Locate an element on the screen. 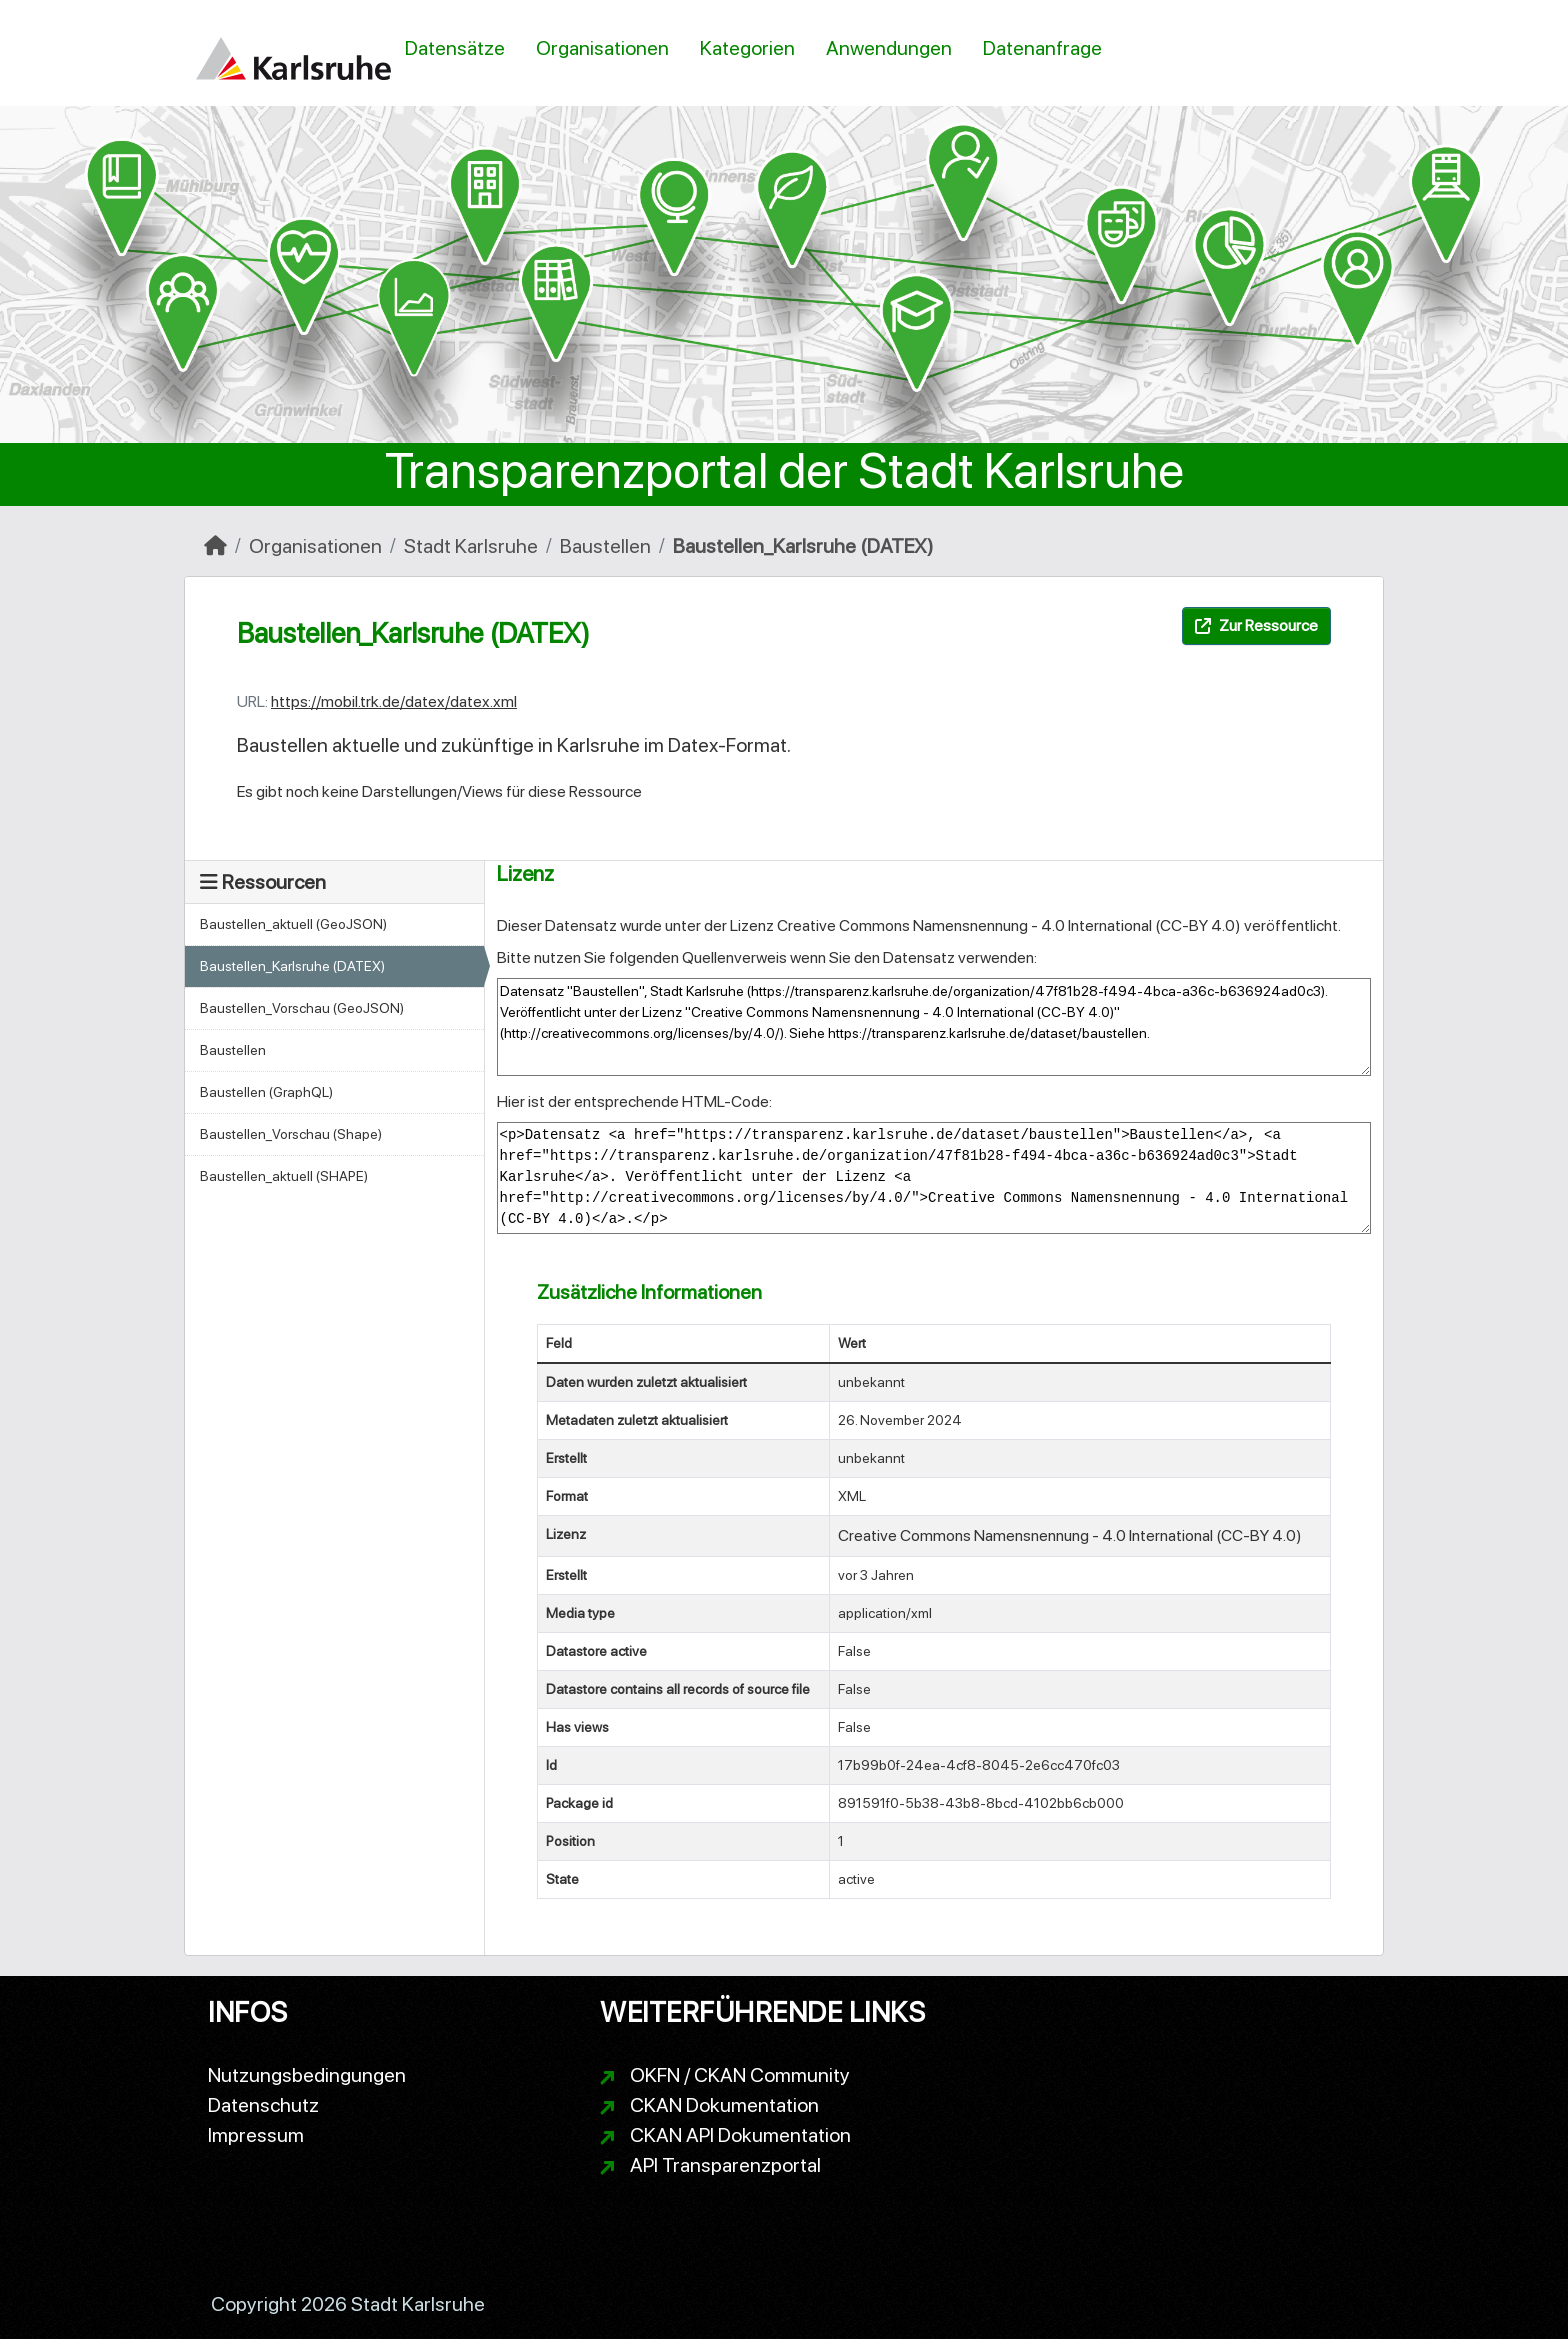  Anwendungen is located at coordinates (889, 48).